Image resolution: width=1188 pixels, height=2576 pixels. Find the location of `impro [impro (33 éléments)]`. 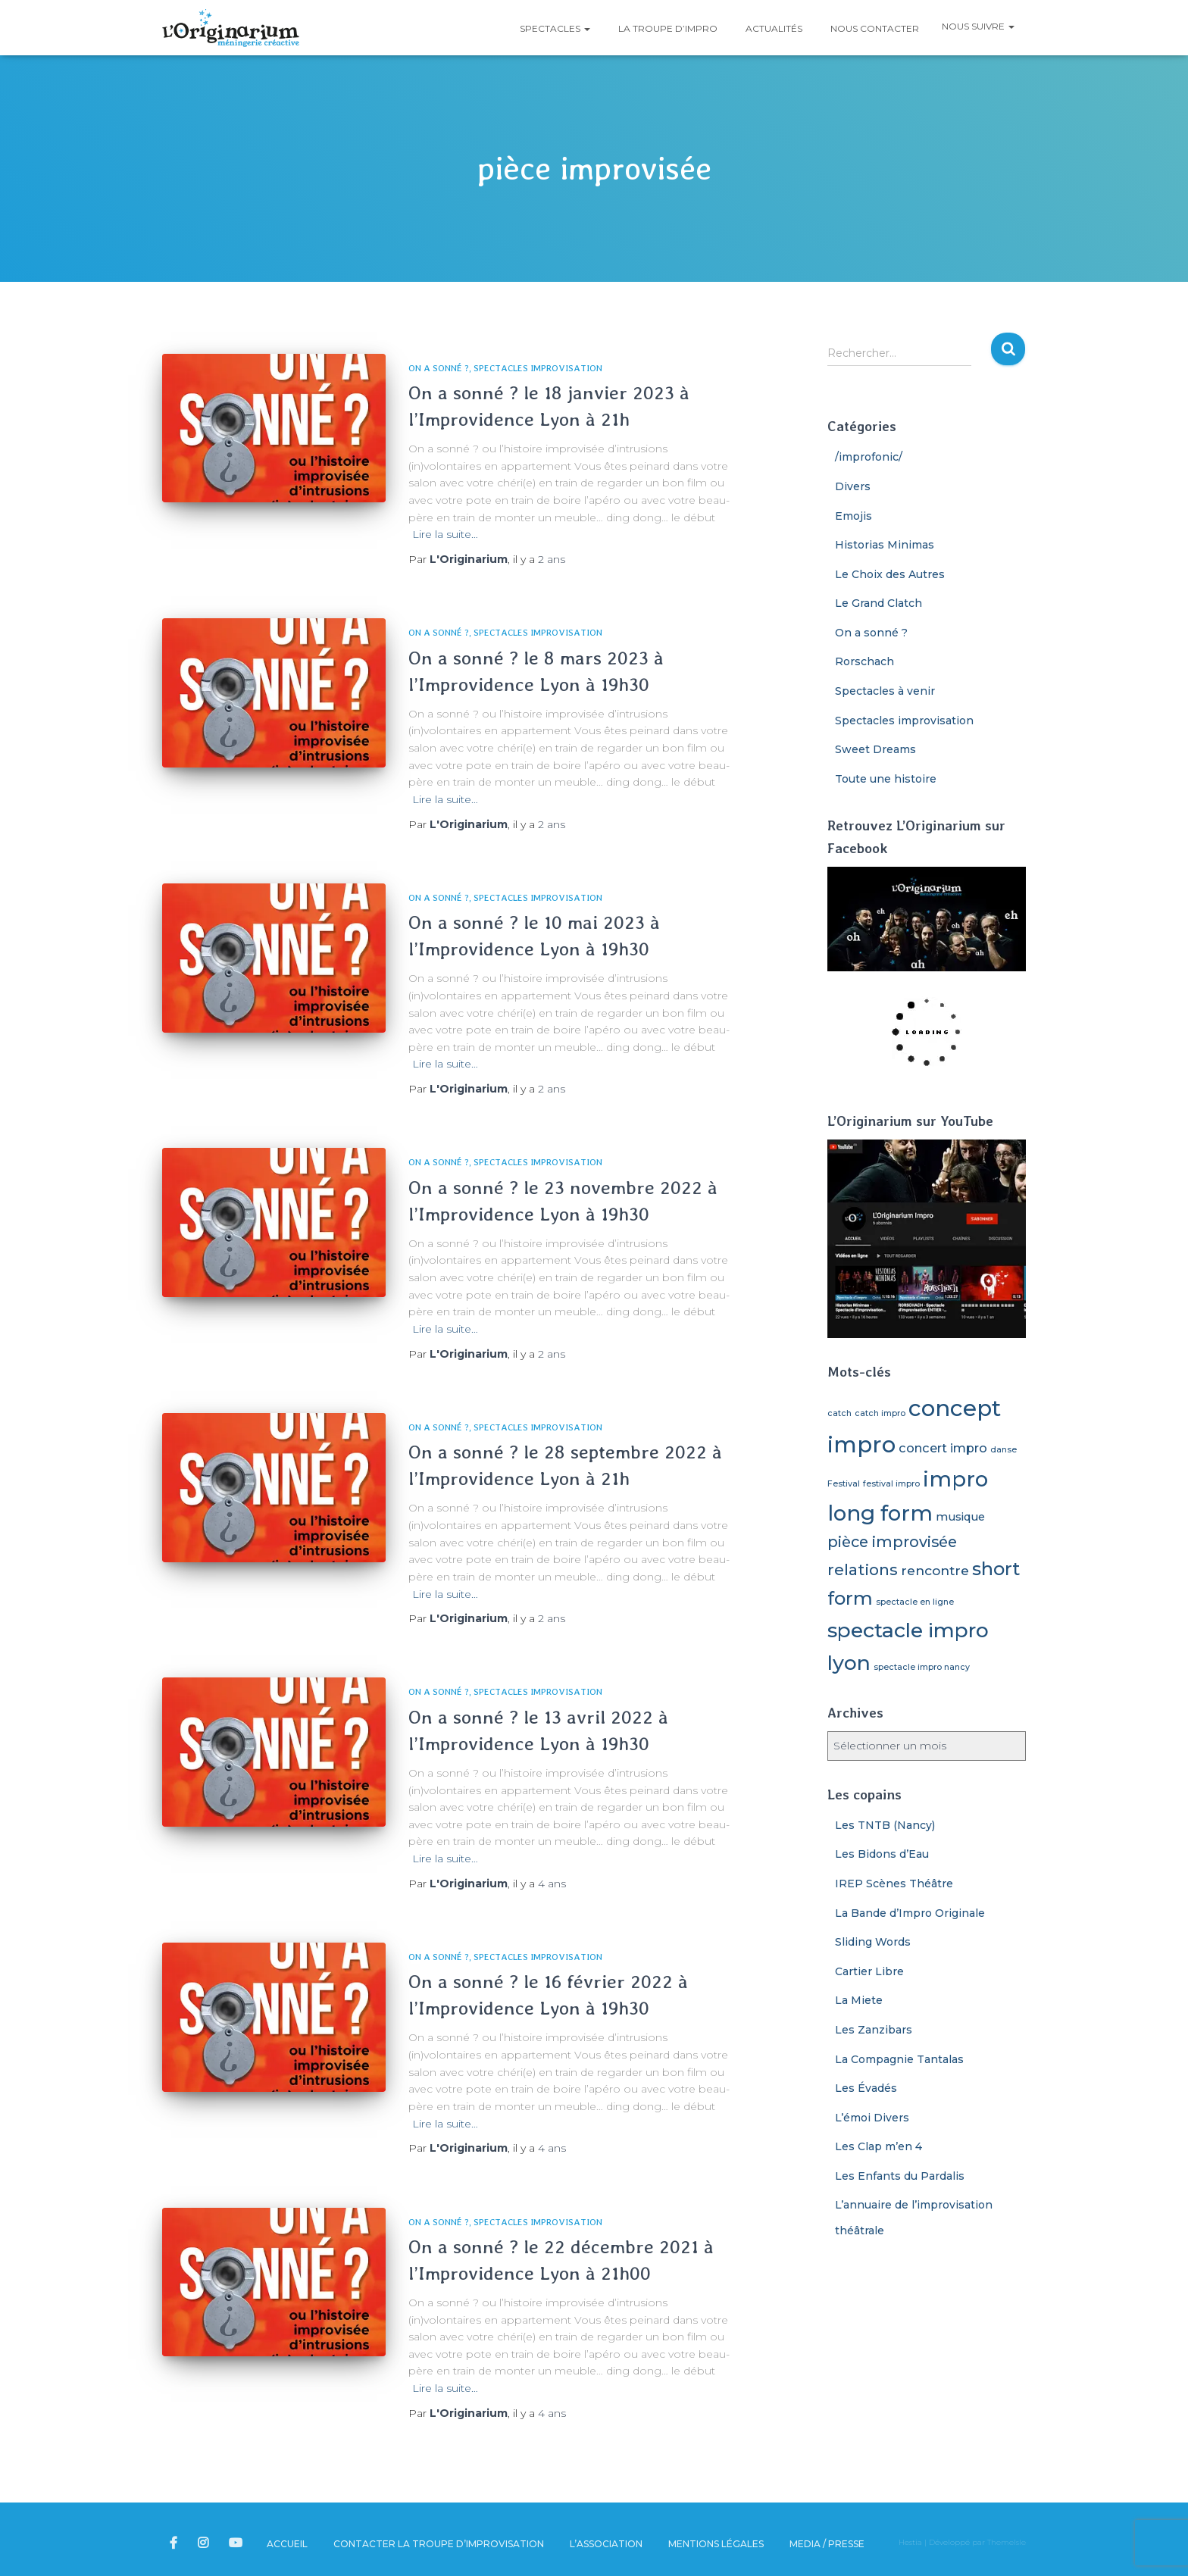

impro [impro (33 éléments)] is located at coordinates (955, 1479).